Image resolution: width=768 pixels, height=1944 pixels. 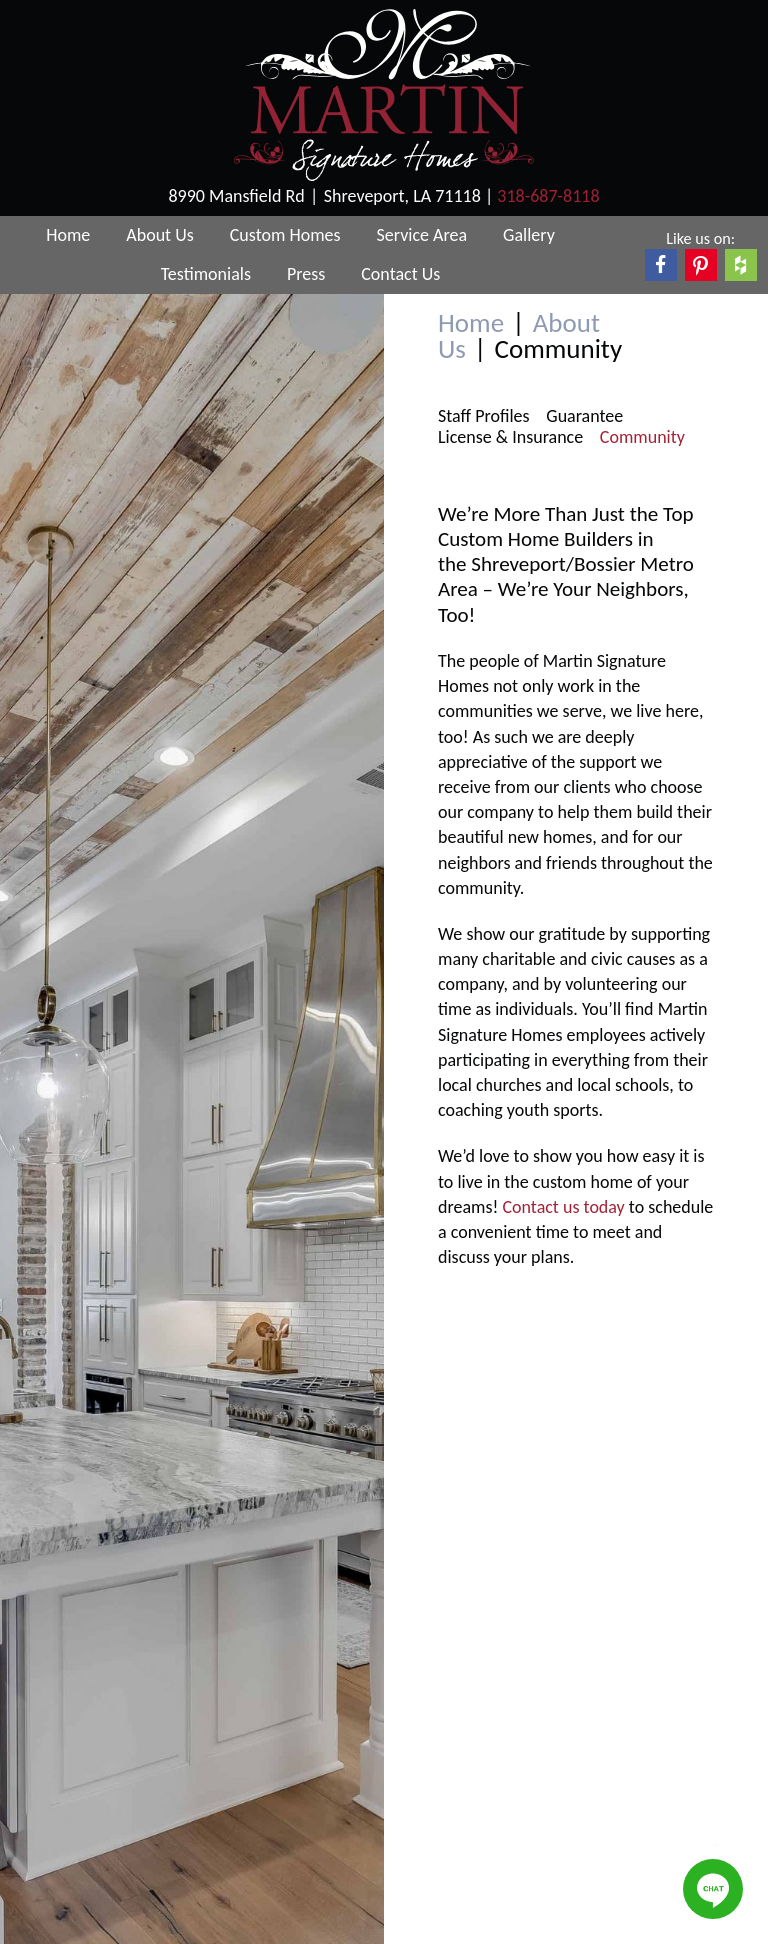 What do you see at coordinates (642, 437) in the screenshot?
I see `Community` at bounding box center [642, 437].